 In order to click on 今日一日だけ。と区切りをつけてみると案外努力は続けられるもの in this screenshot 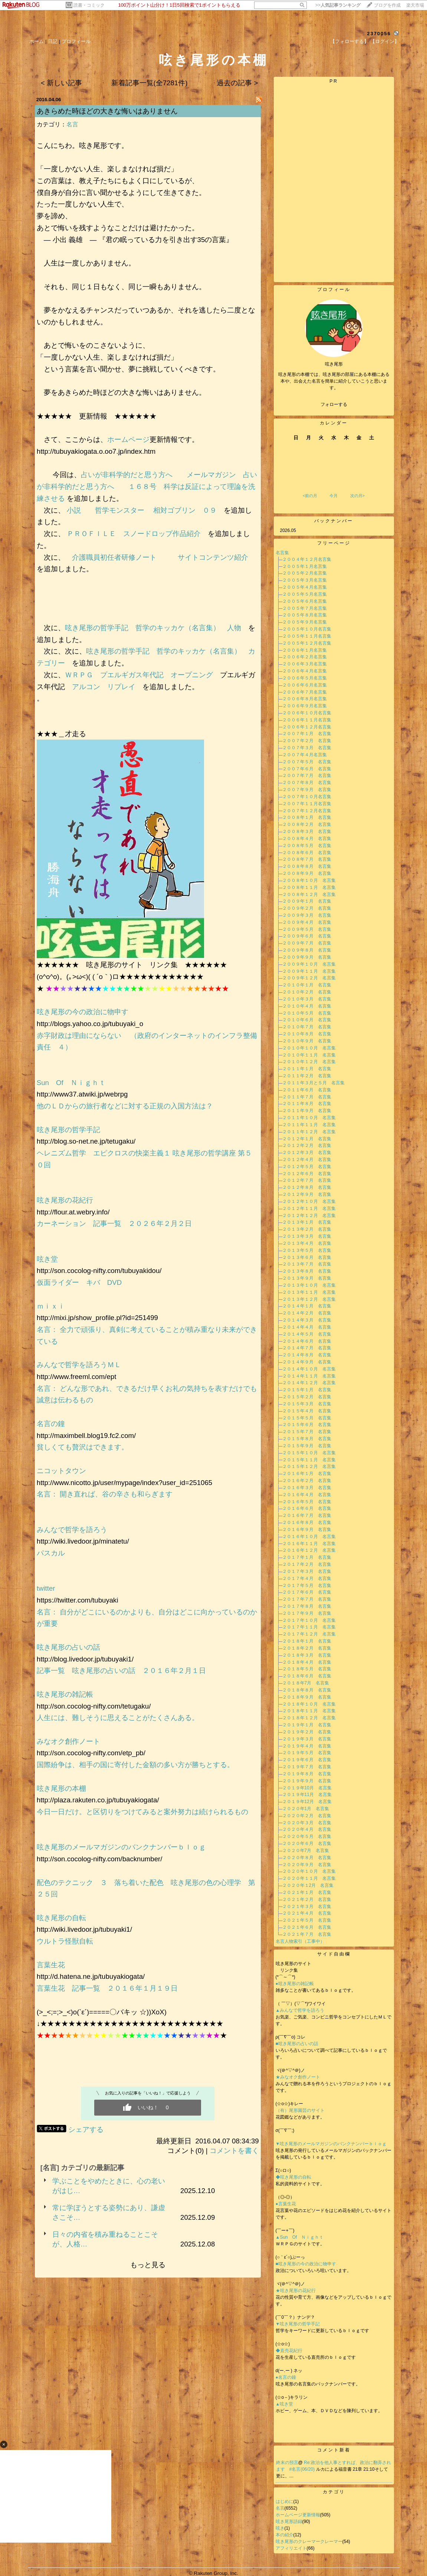, I will do `click(142, 1812)`.